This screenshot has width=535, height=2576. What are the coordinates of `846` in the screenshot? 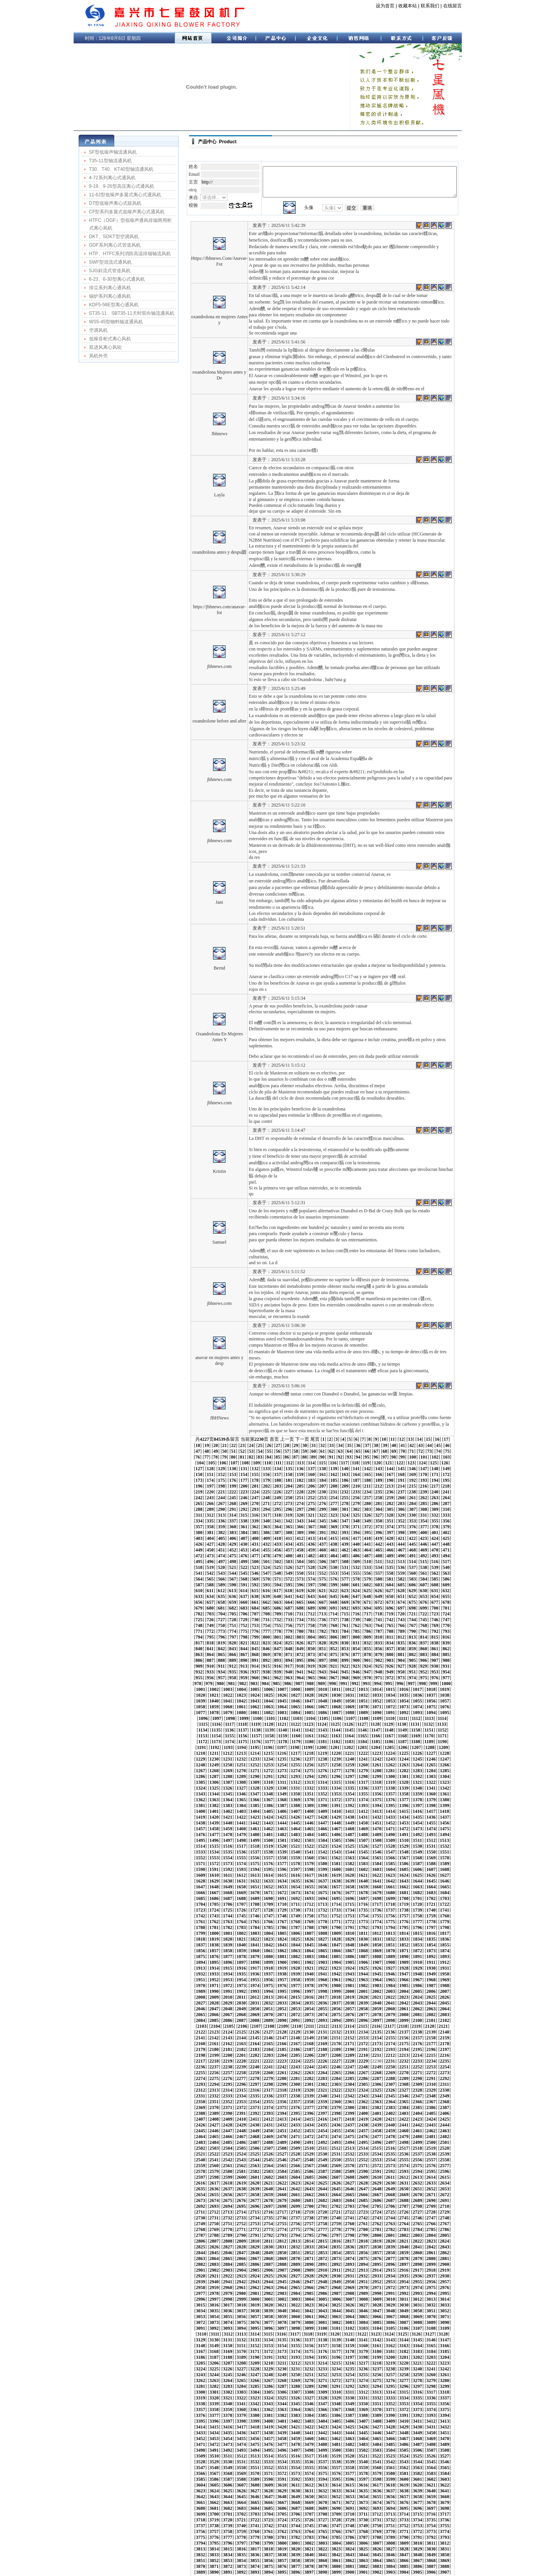 It's located at (277, 1607).